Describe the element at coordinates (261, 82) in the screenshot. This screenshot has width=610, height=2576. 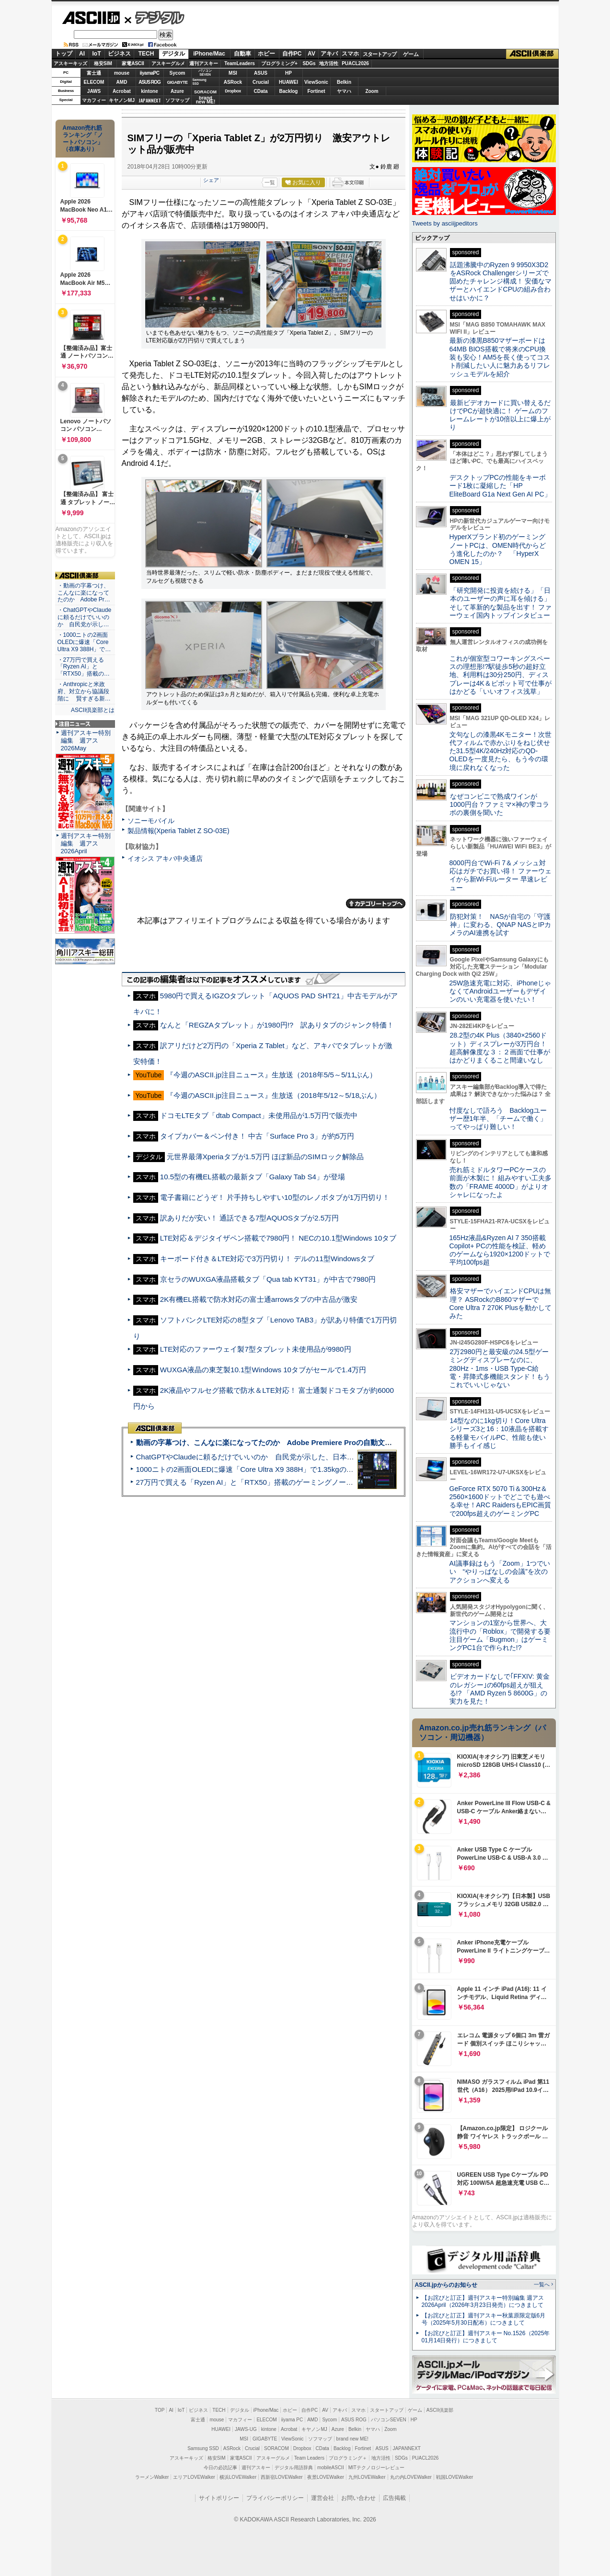
I see `Crucial` at that location.